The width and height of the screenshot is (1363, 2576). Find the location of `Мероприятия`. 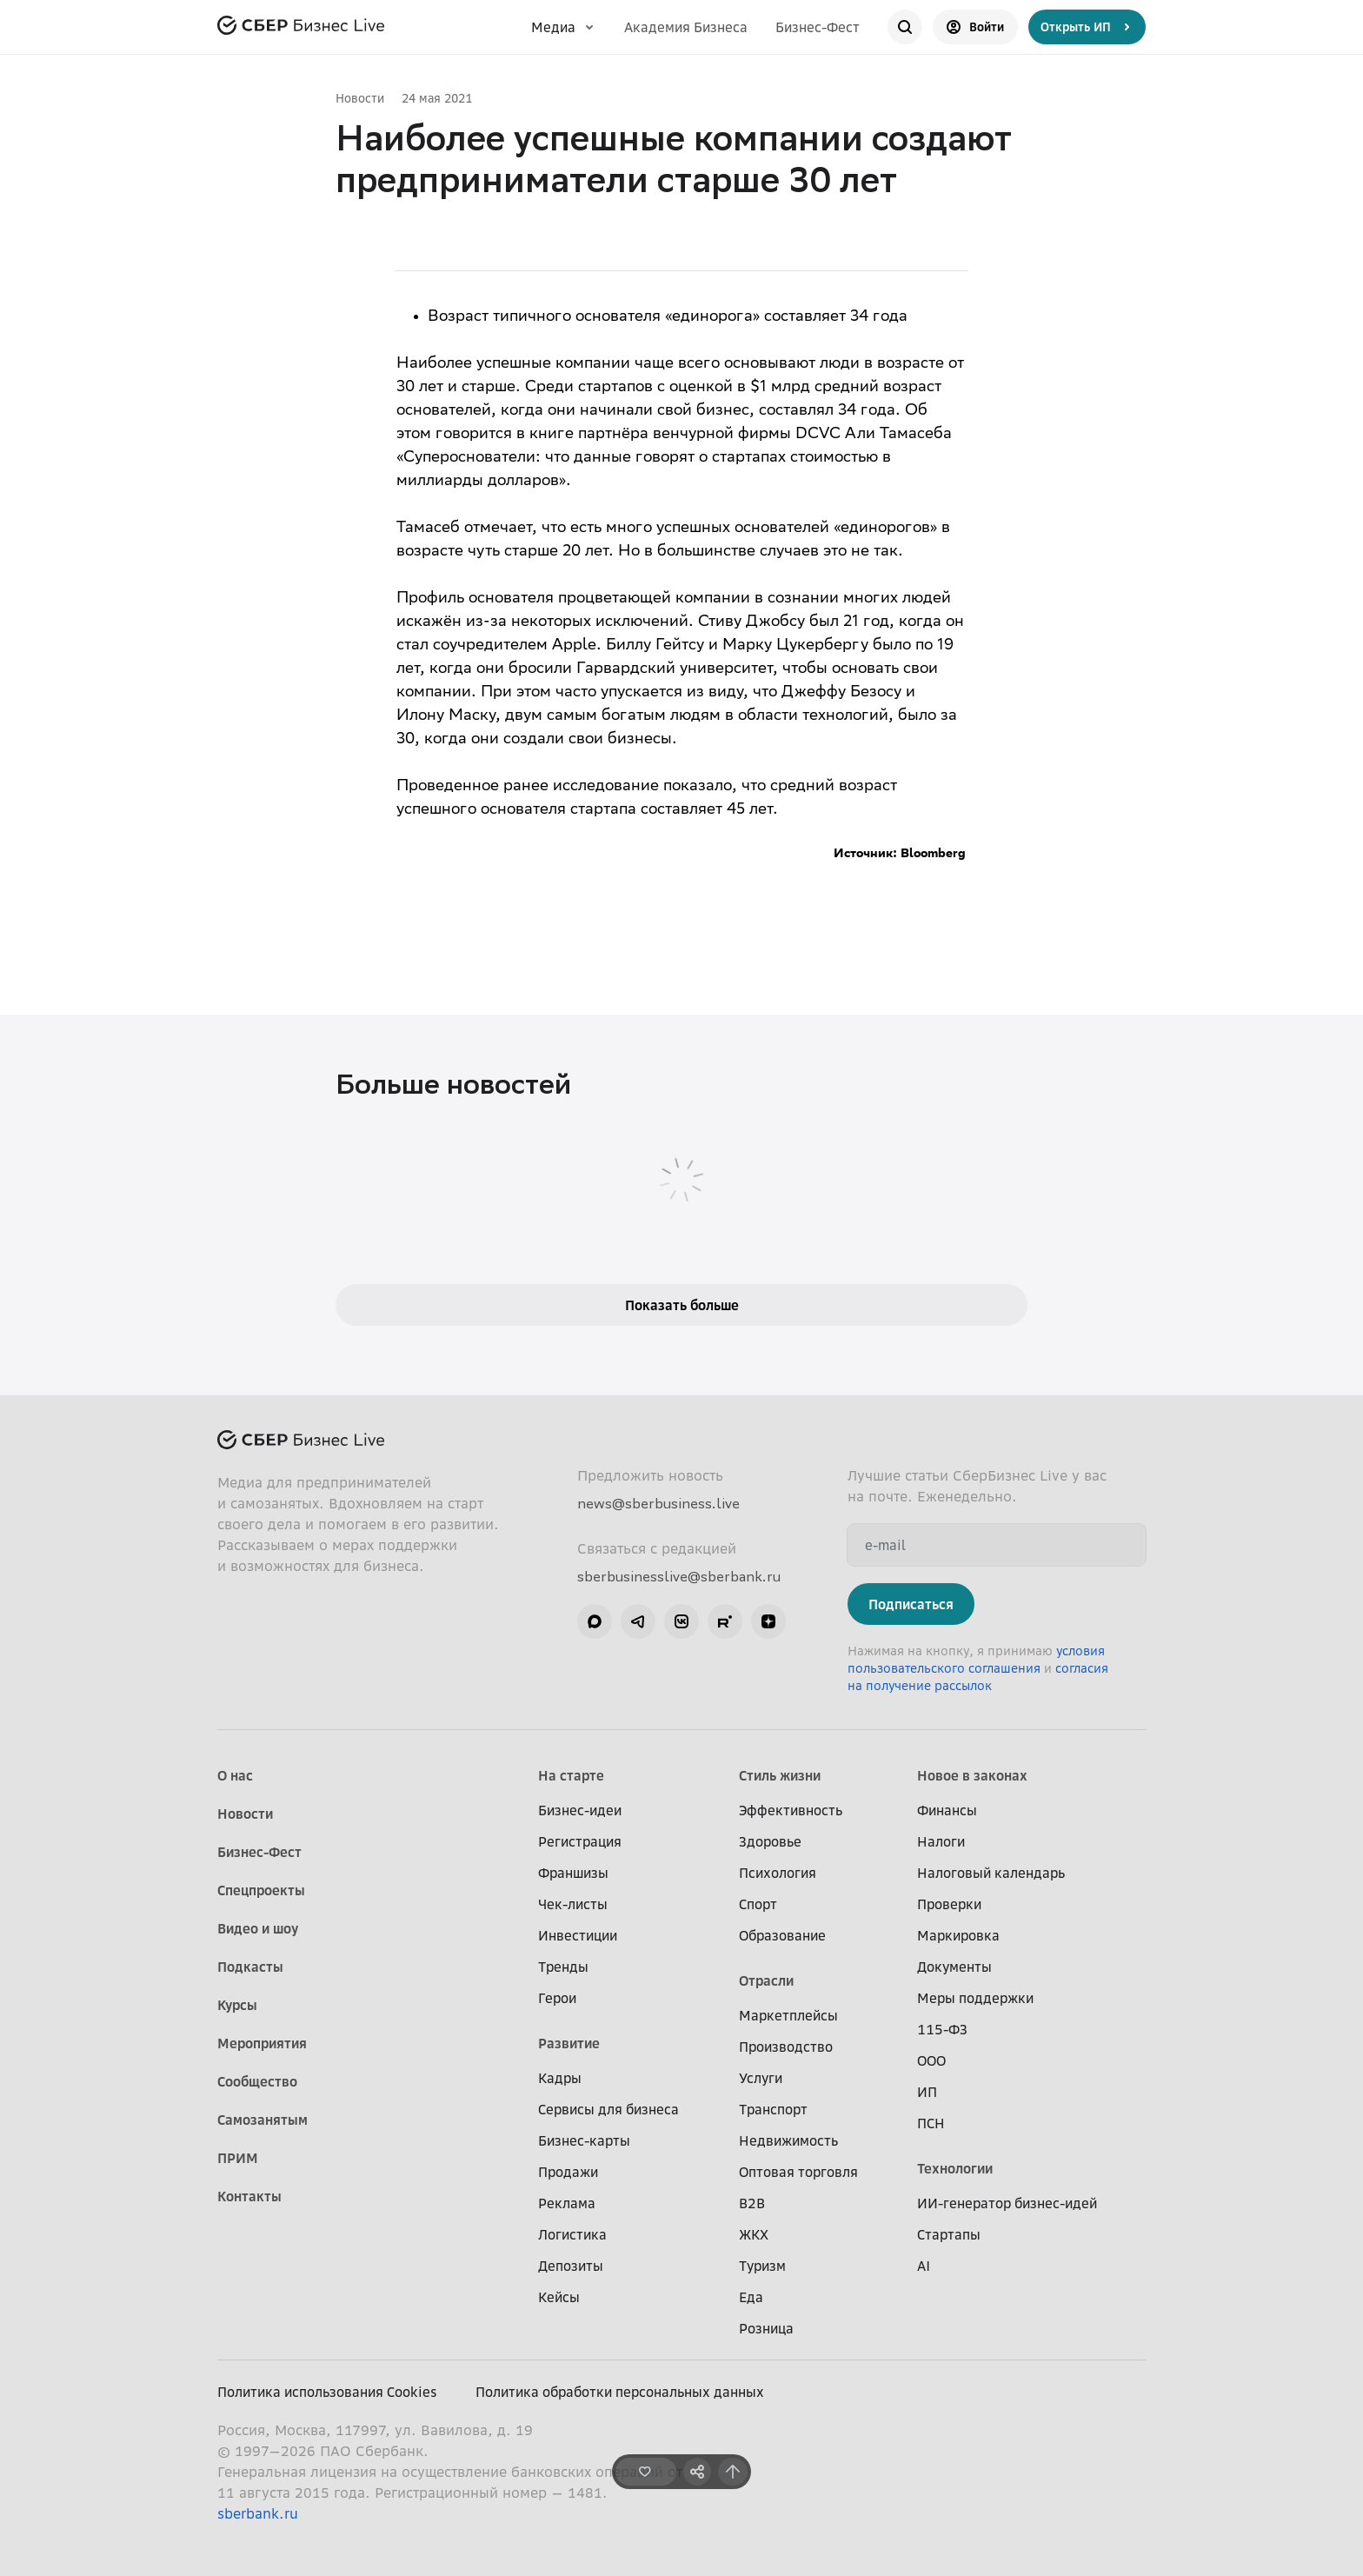

Мероприятия is located at coordinates (262, 2043).